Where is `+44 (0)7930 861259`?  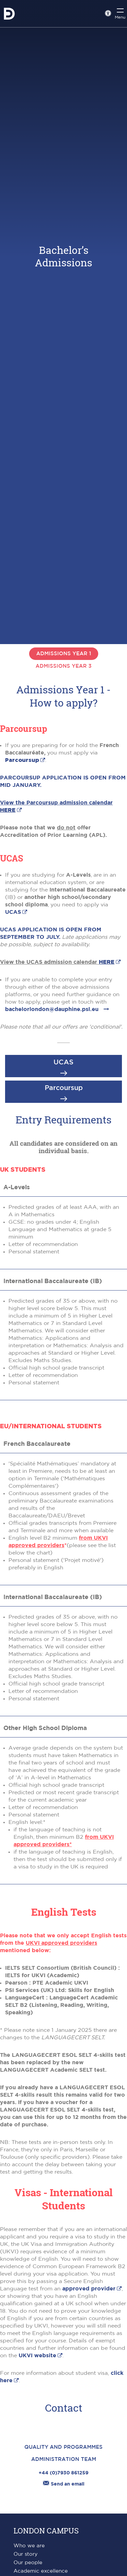 +44 (0)7930 861259 is located at coordinates (63, 2473).